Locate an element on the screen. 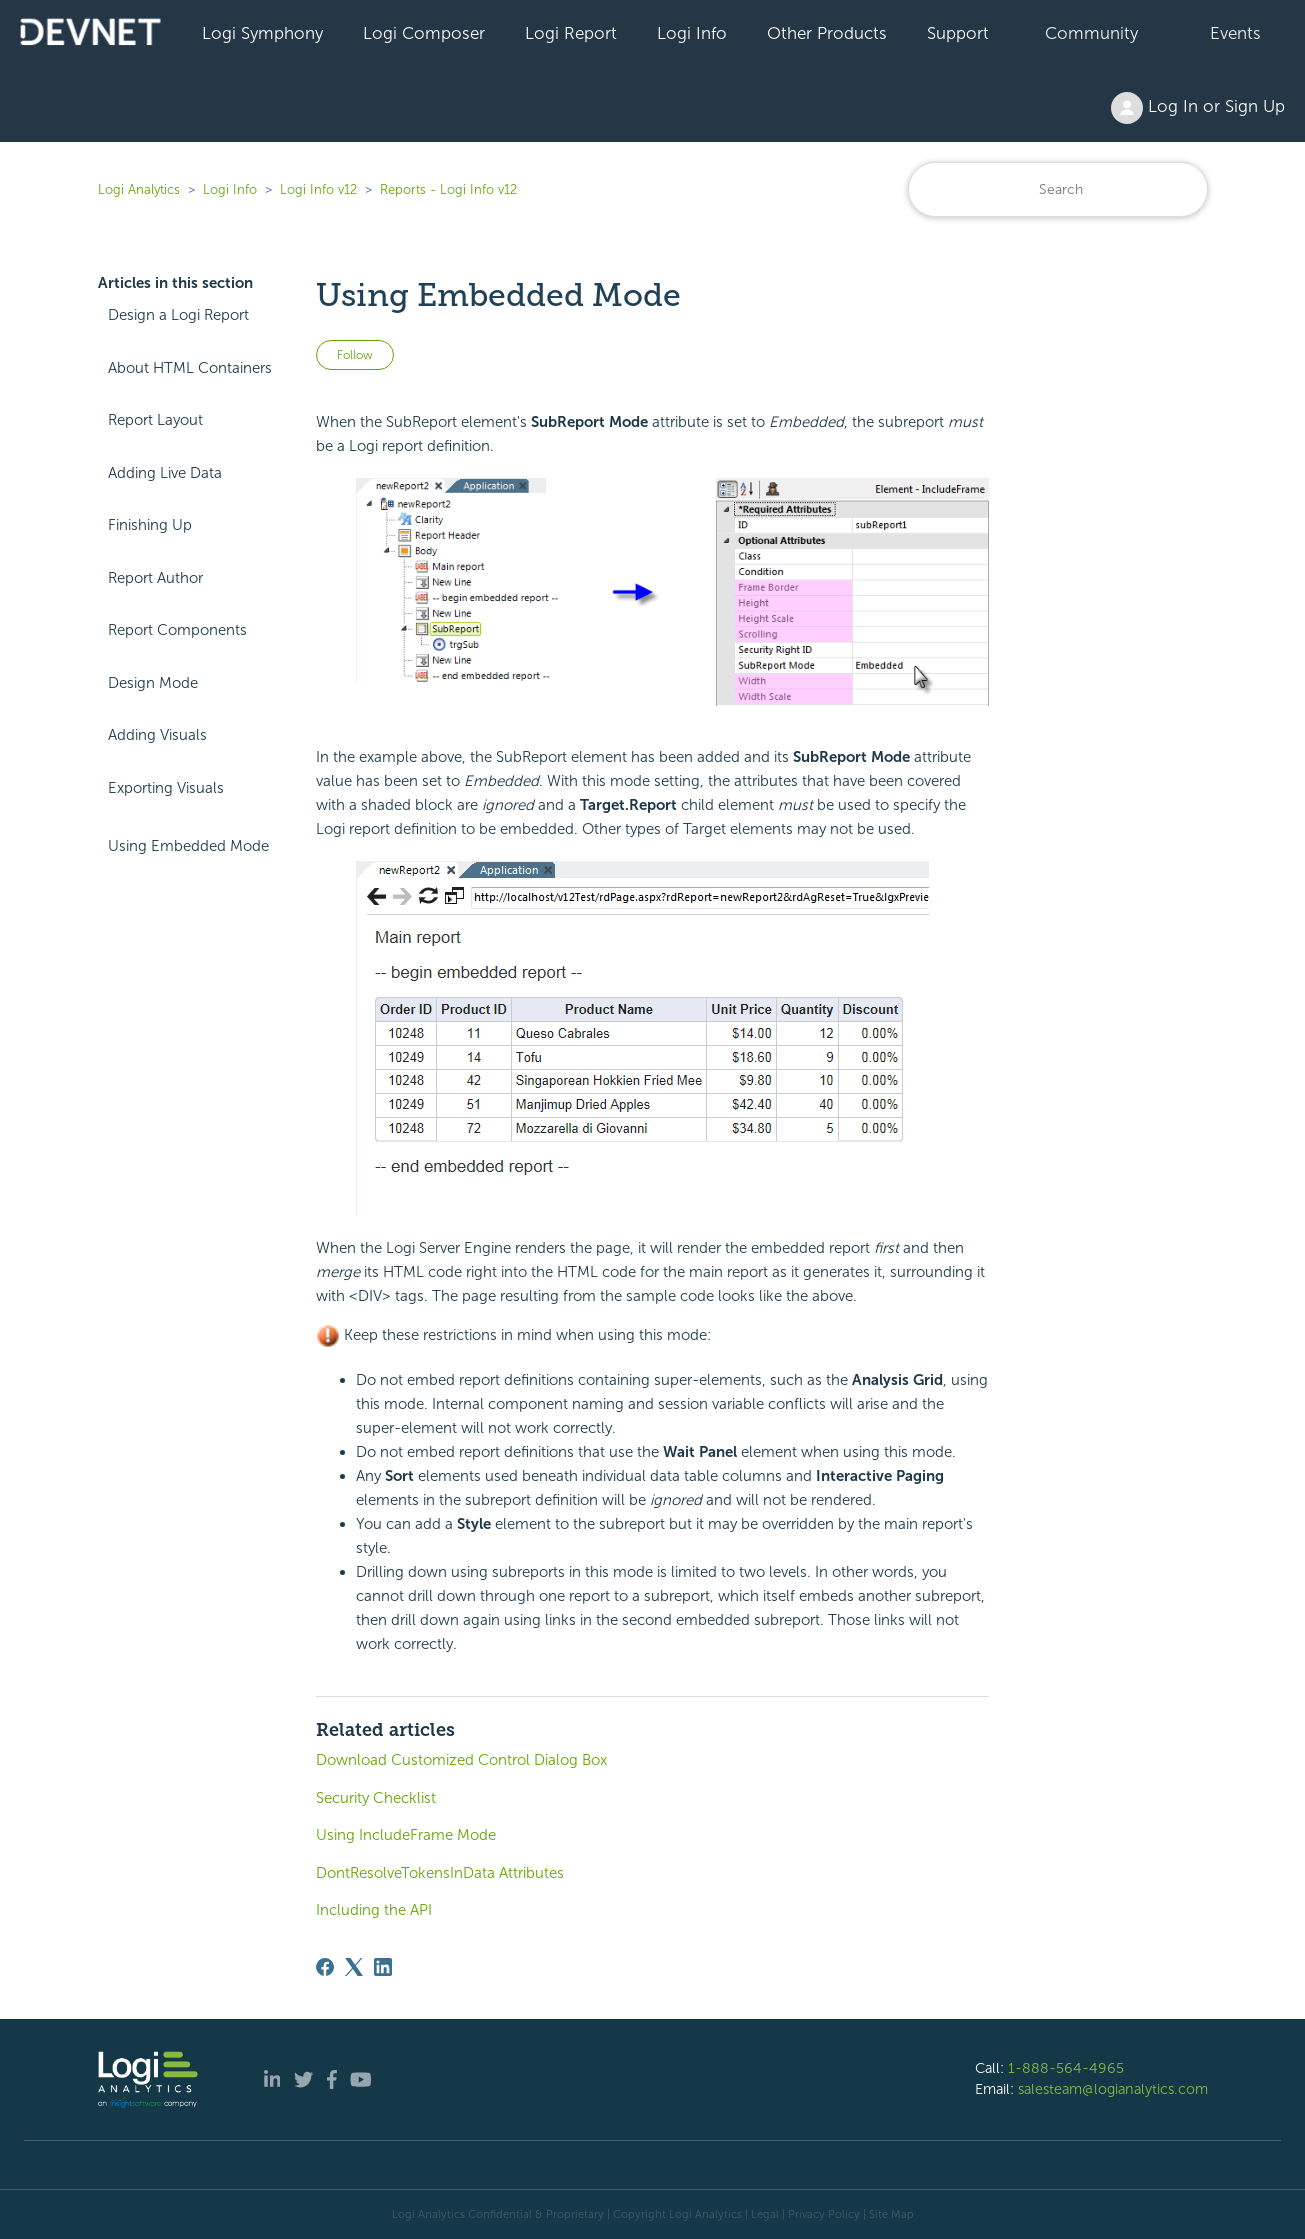 This screenshot has width=1305, height=2239. DontResolveTokensInData Attributes is located at coordinates (440, 1873).